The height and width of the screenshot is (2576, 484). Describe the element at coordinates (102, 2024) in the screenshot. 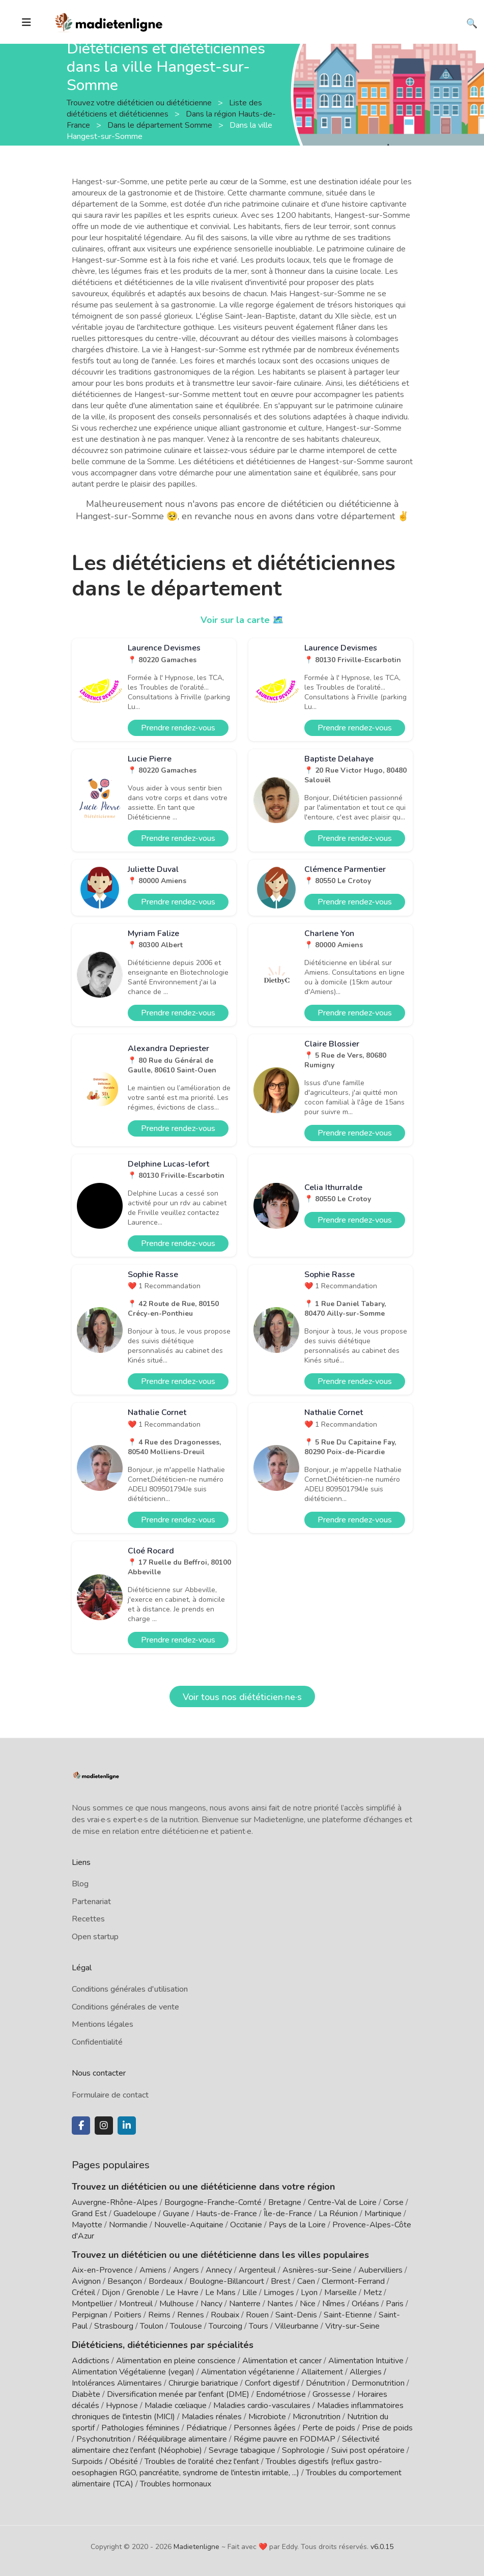

I see `Mentions légales` at that location.